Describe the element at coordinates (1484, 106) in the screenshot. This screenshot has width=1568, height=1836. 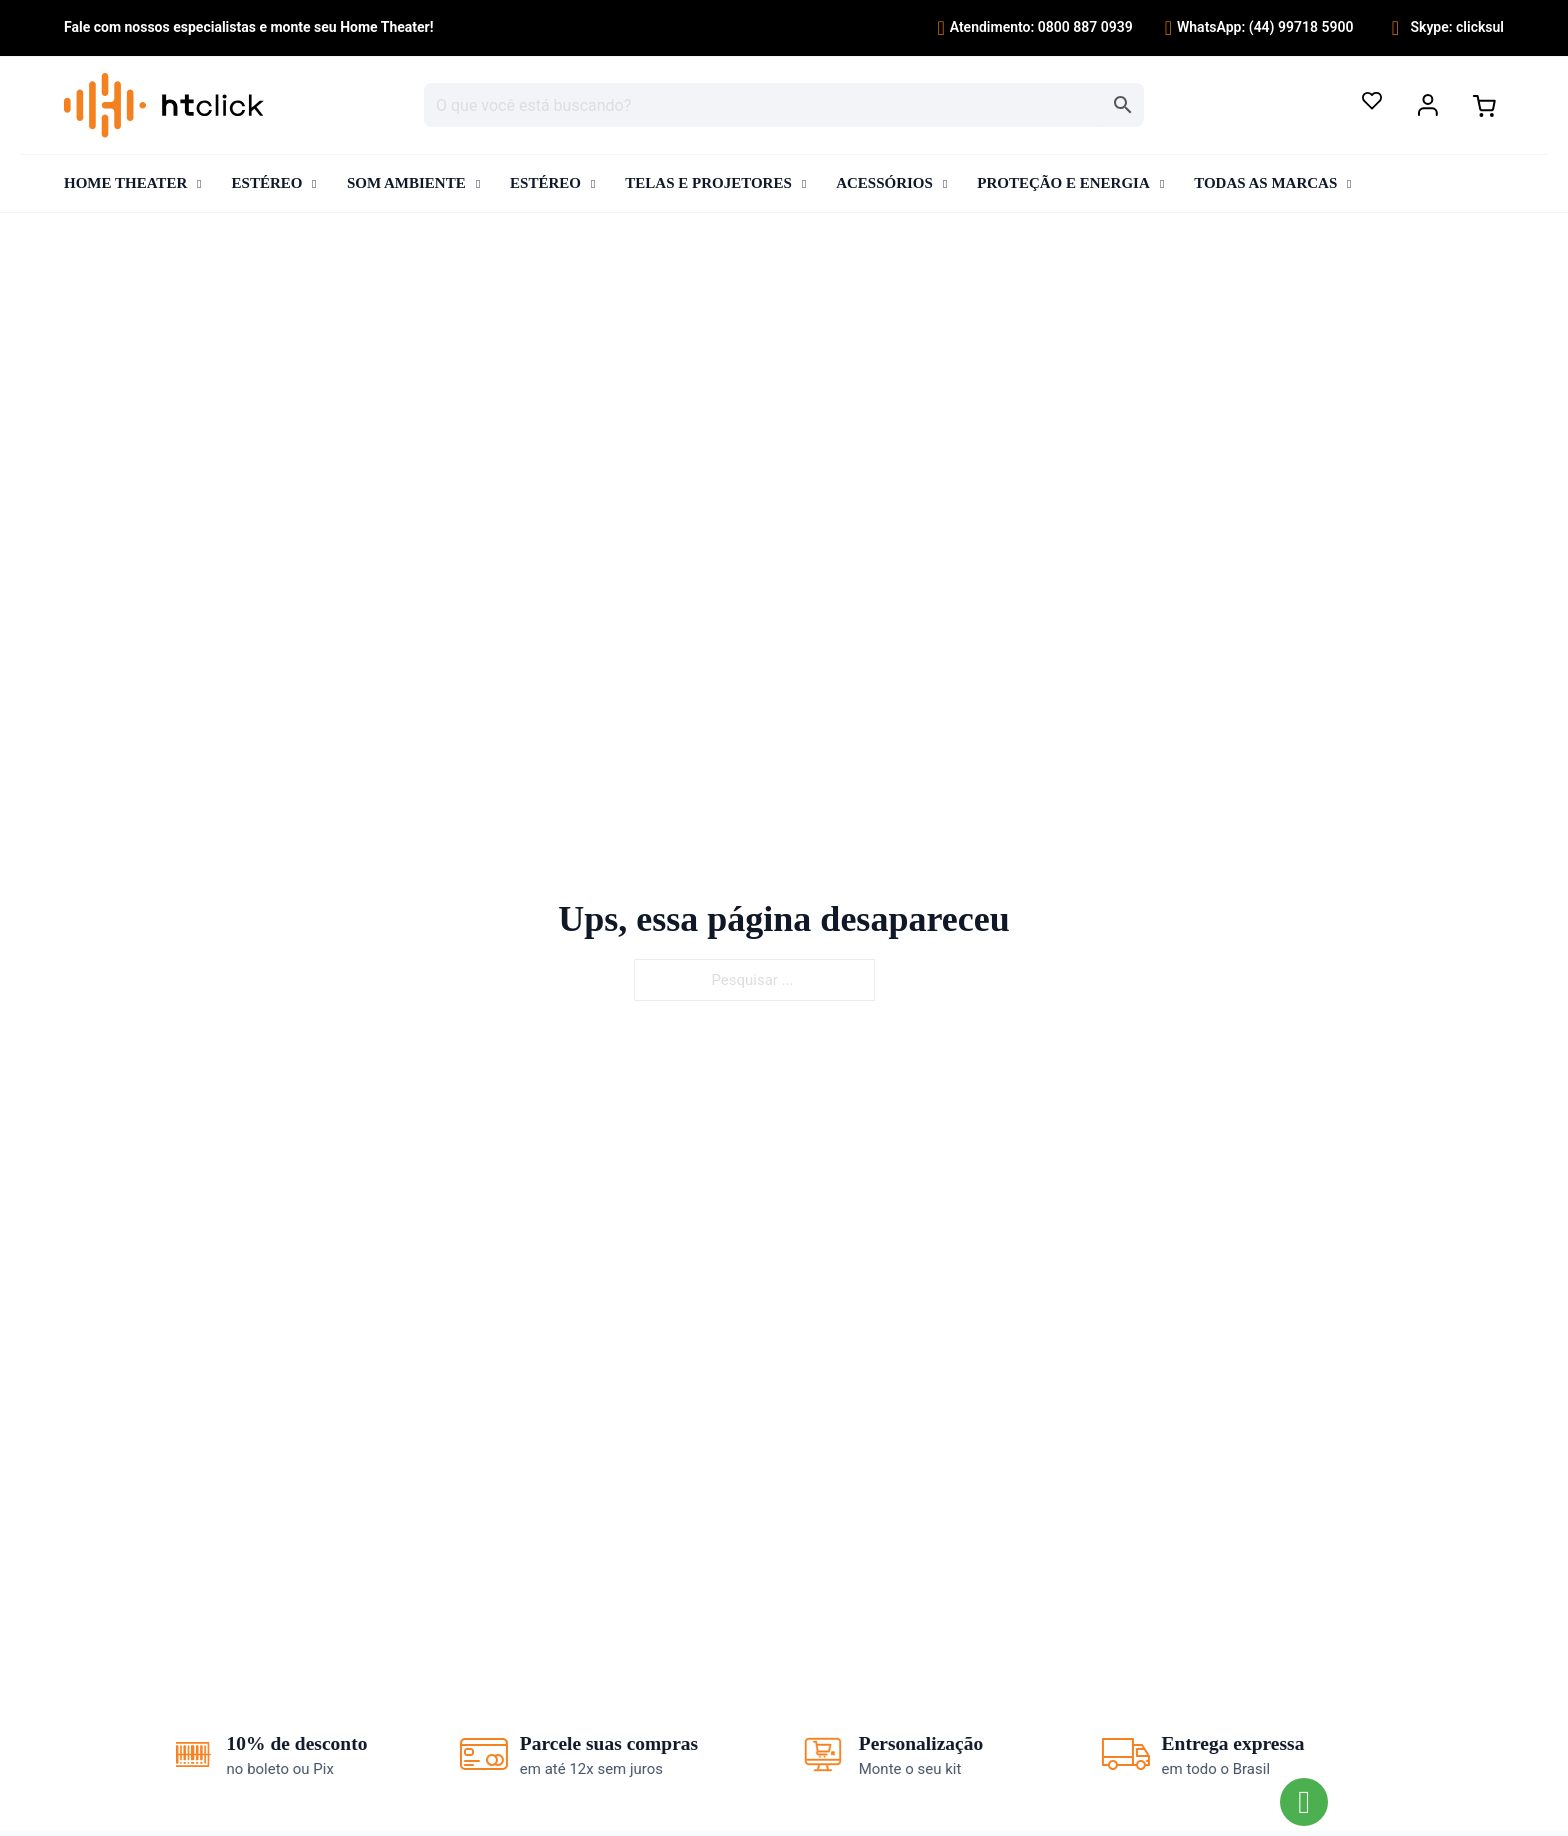
I see `[Alternar minicarro]` at that location.